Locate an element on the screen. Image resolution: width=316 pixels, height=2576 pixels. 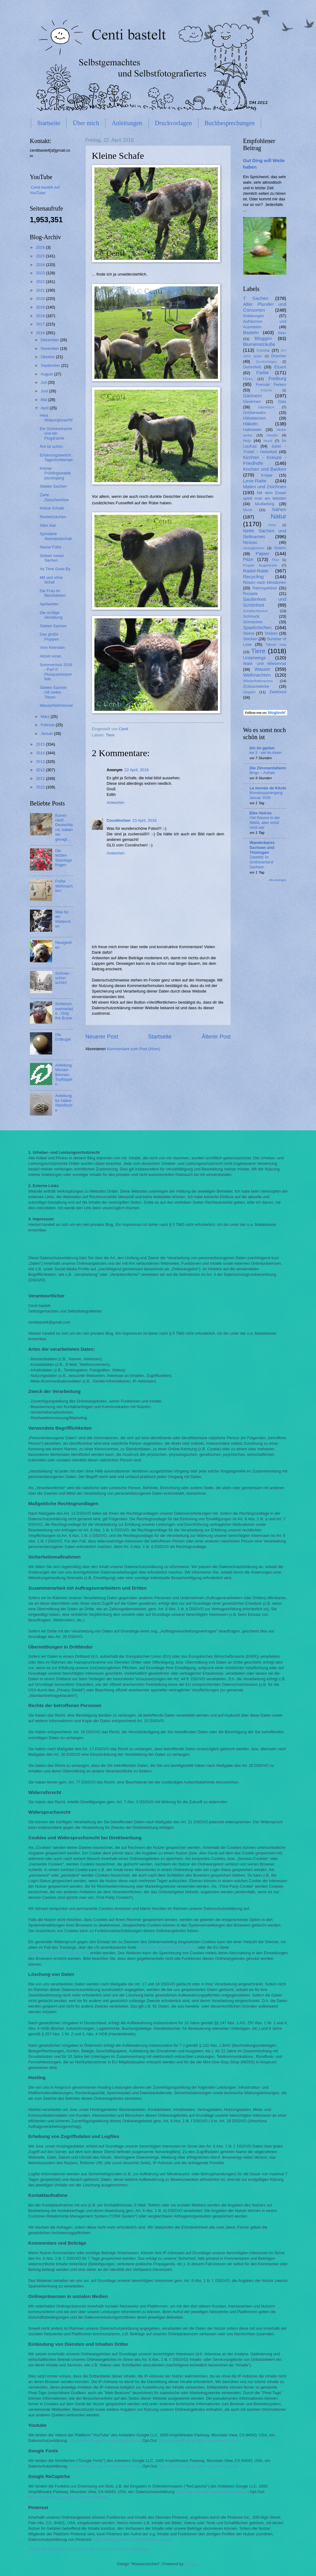
Wald- und Wiesenrad is located at coordinates (264, 663).